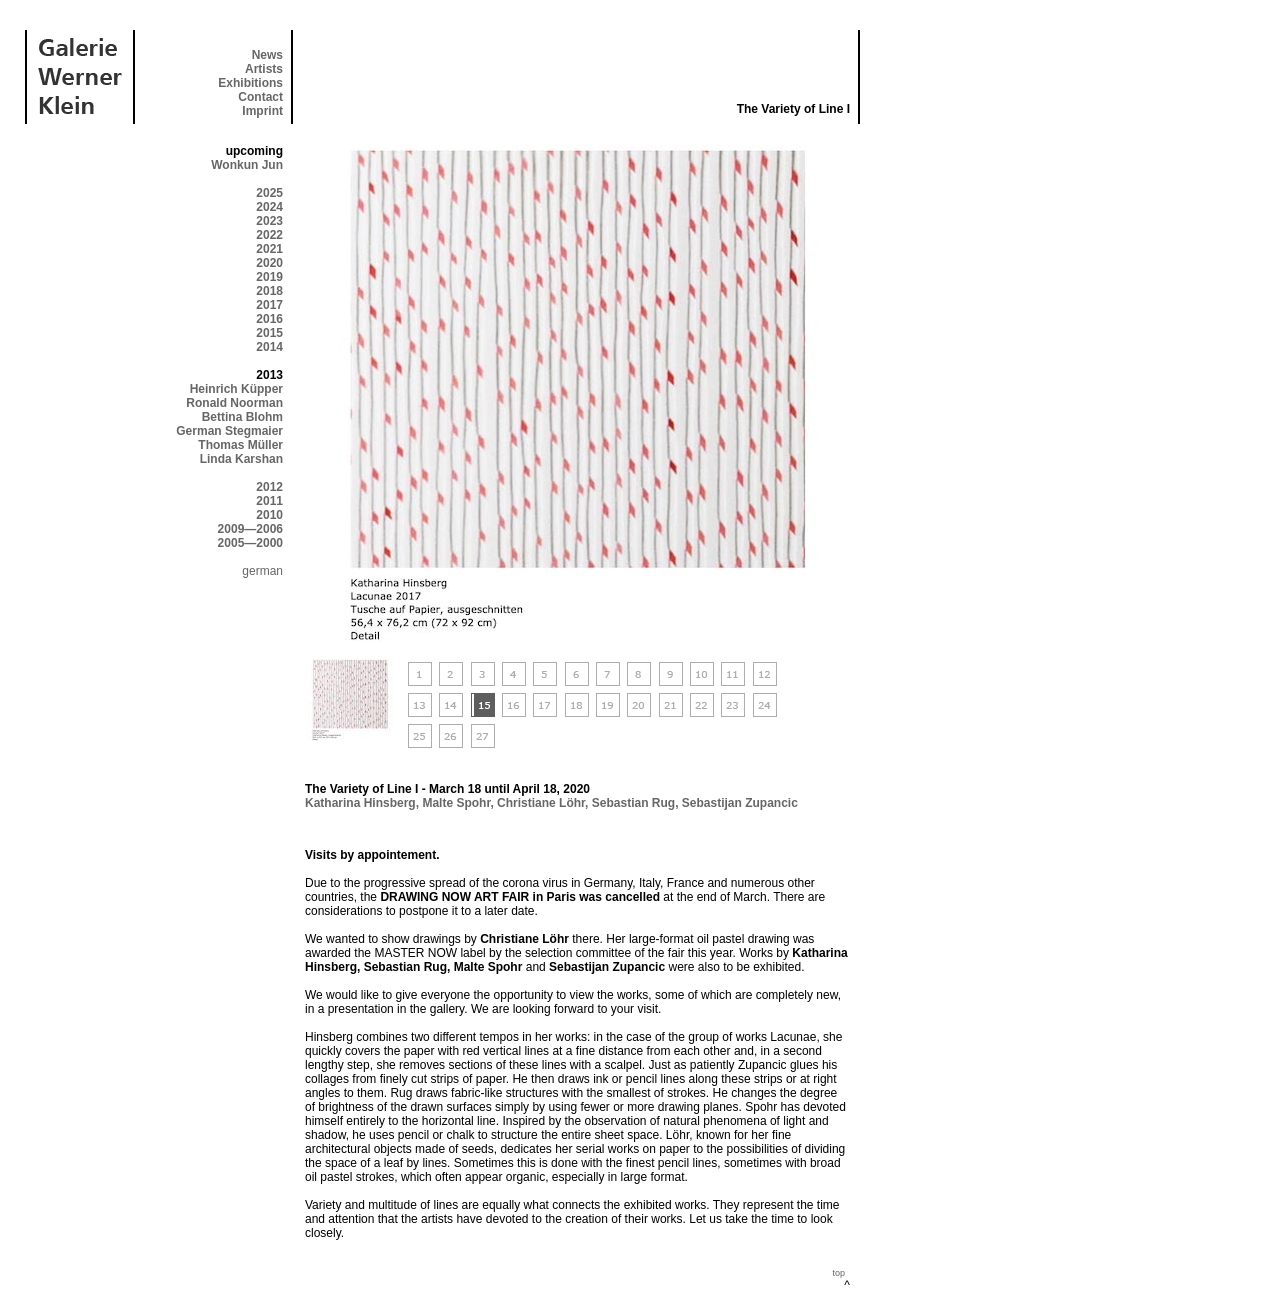 The image size is (1280, 1292). What do you see at coordinates (241, 459) in the screenshot?
I see `Linda Karshan` at bounding box center [241, 459].